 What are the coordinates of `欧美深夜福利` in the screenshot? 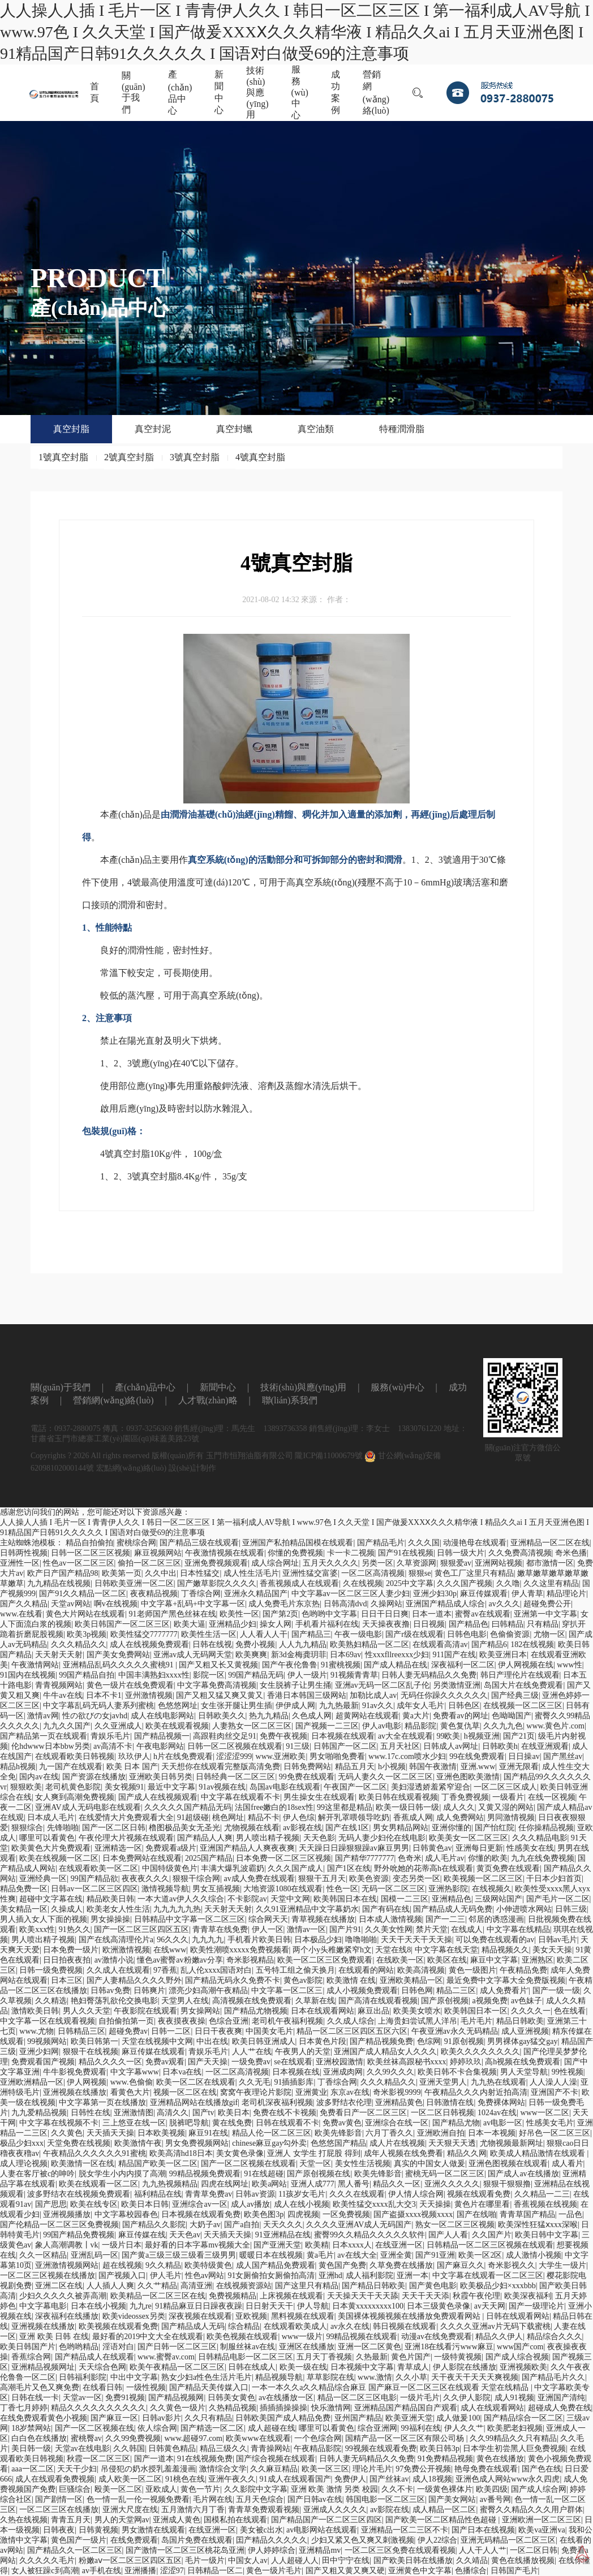 It's located at (528, 2296).